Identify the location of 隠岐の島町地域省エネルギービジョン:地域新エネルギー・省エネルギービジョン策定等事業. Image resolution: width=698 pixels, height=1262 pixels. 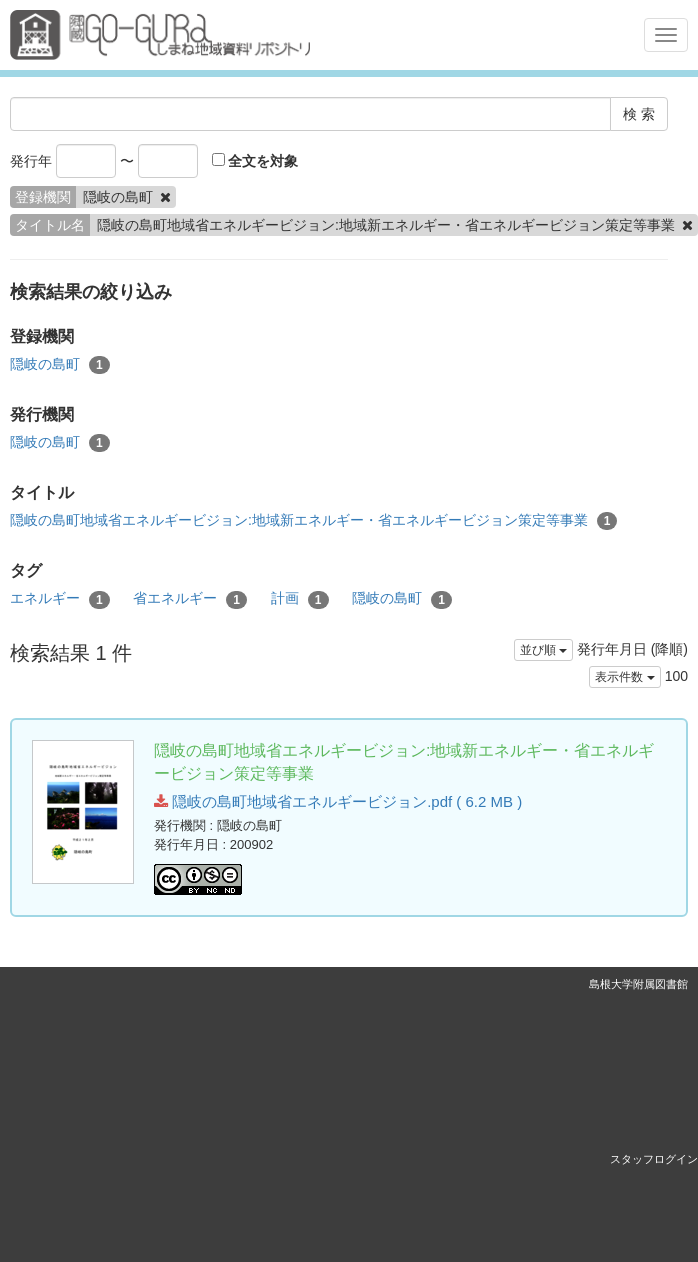
(313, 521).